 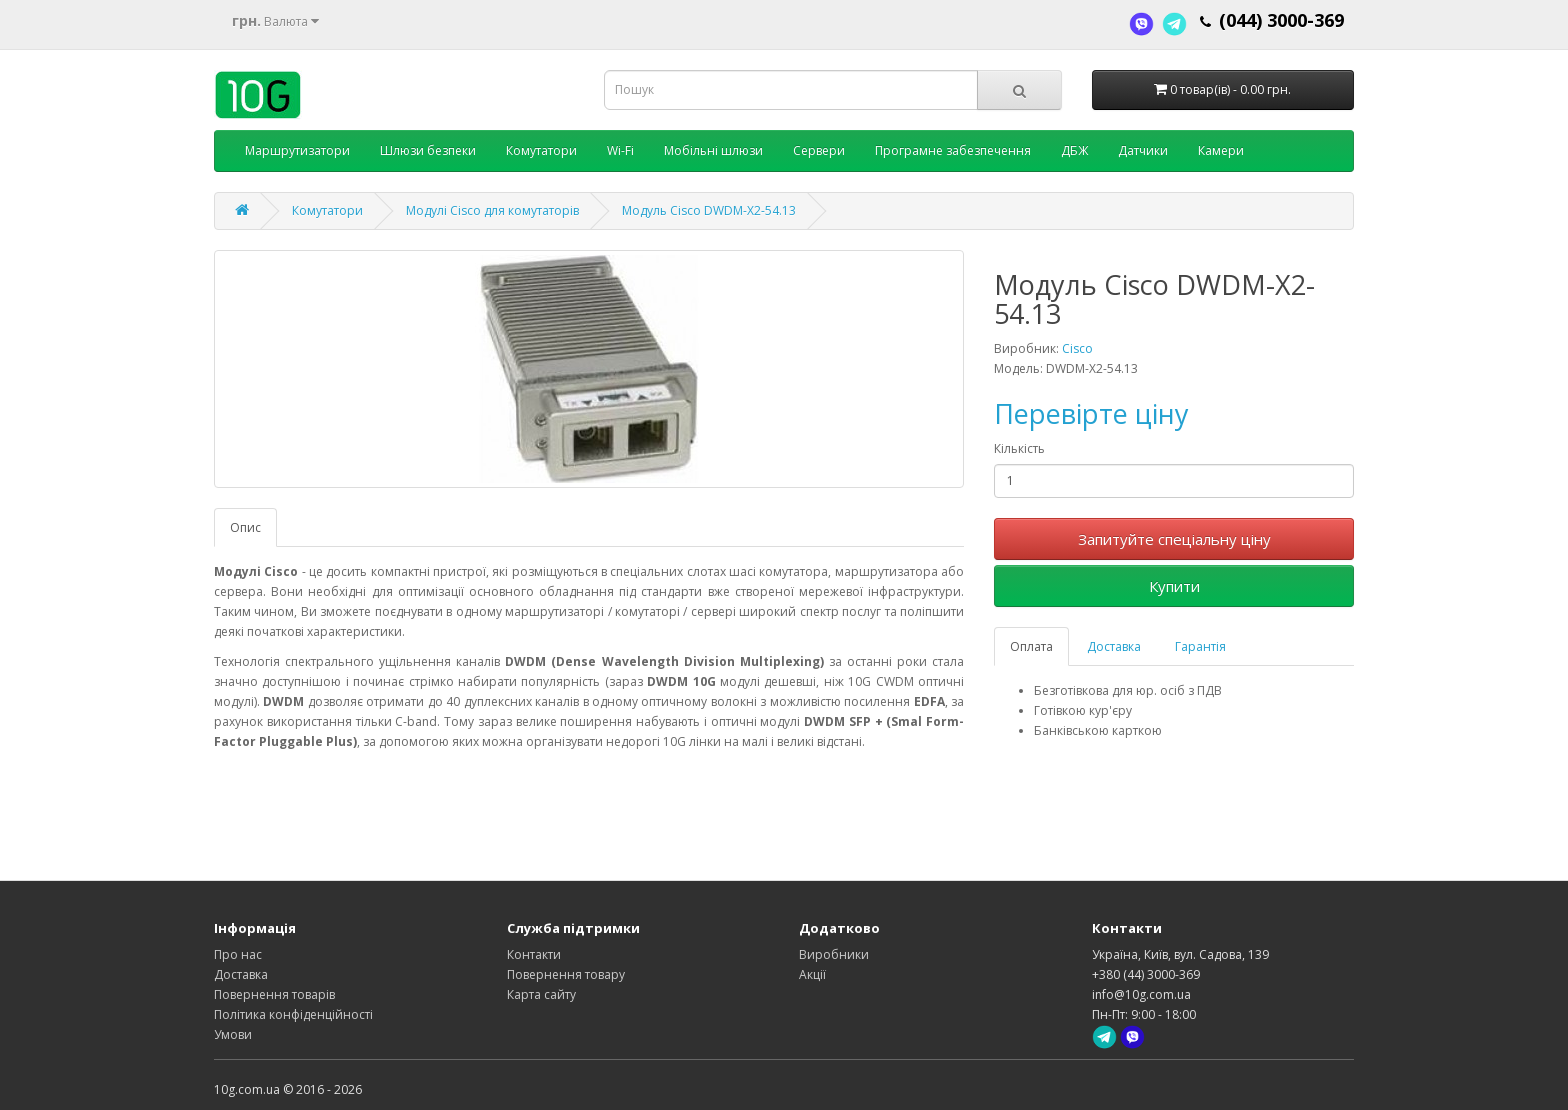 I want to click on Купити, so click(x=1174, y=586).